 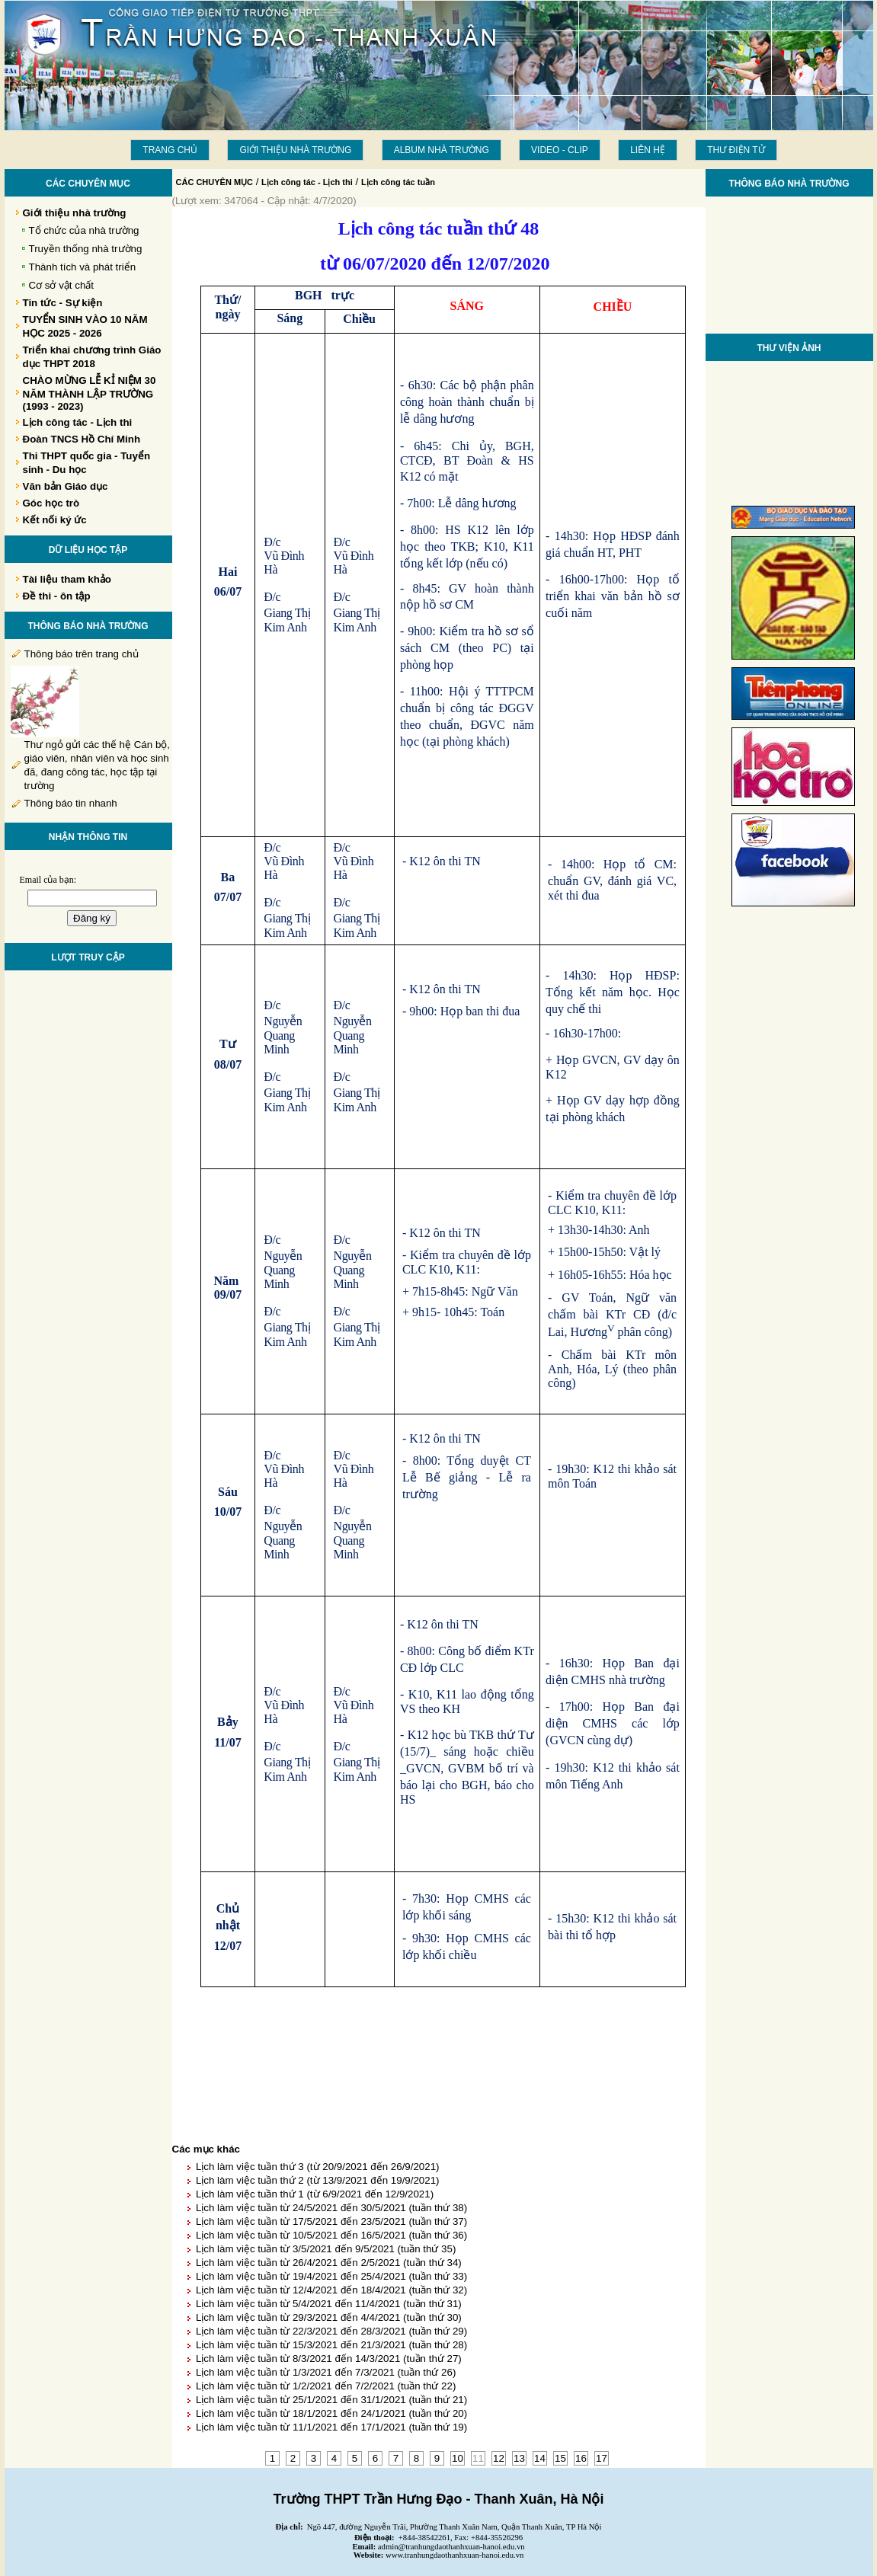 I want to click on Lịch làm việc tuần từ 15/3/2021 đến 21/3/2021 (tuần thứ 28), so click(x=331, y=2345).